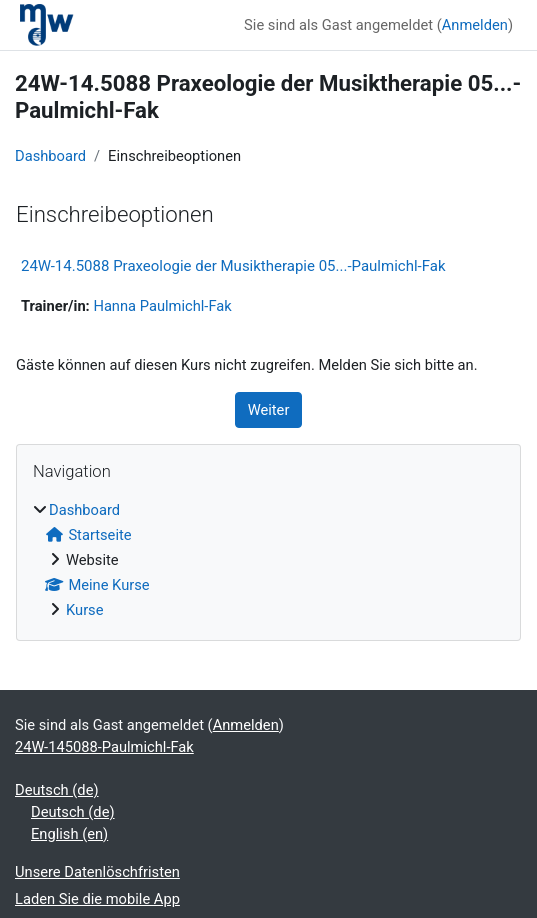  Describe the element at coordinates (50, 156) in the screenshot. I see `Dashboard` at that location.